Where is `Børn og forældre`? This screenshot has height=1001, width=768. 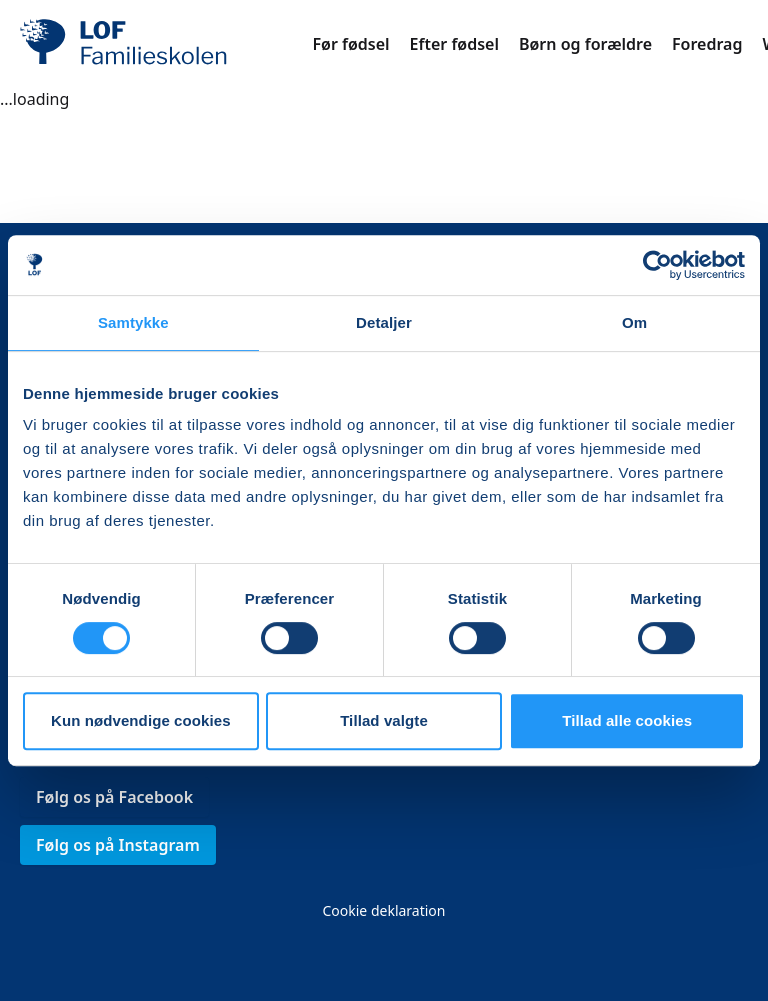 Børn og forældre is located at coordinates (585, 44).